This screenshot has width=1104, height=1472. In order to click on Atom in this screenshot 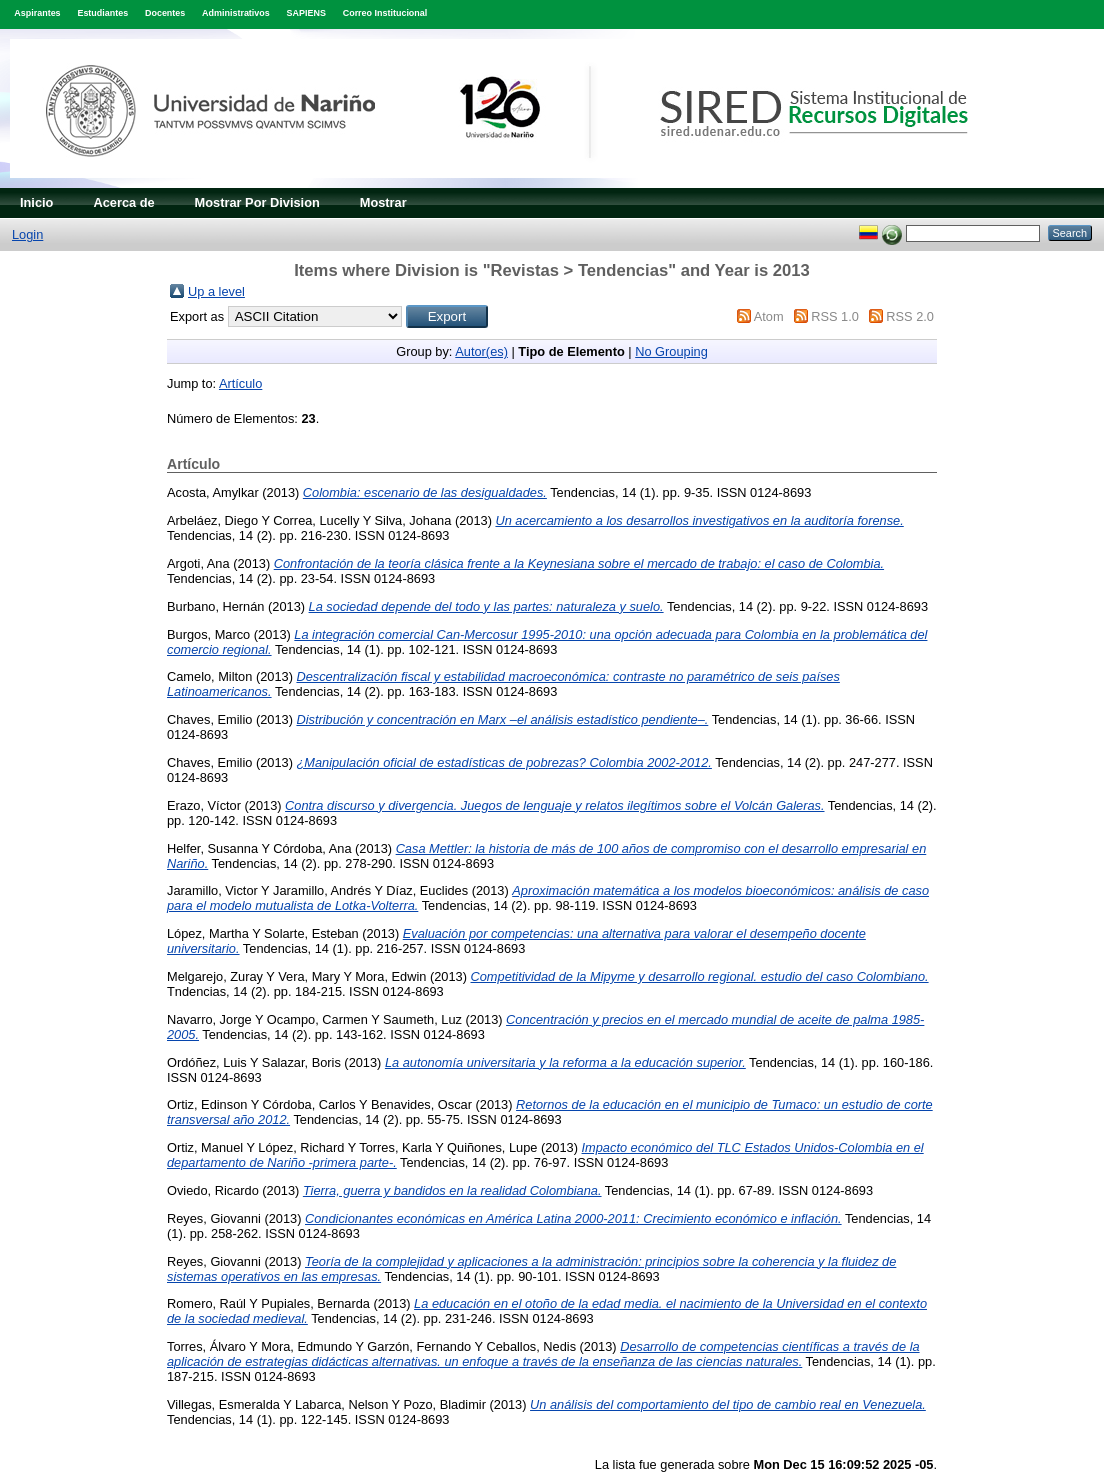, I will do `click(769, 316)`.